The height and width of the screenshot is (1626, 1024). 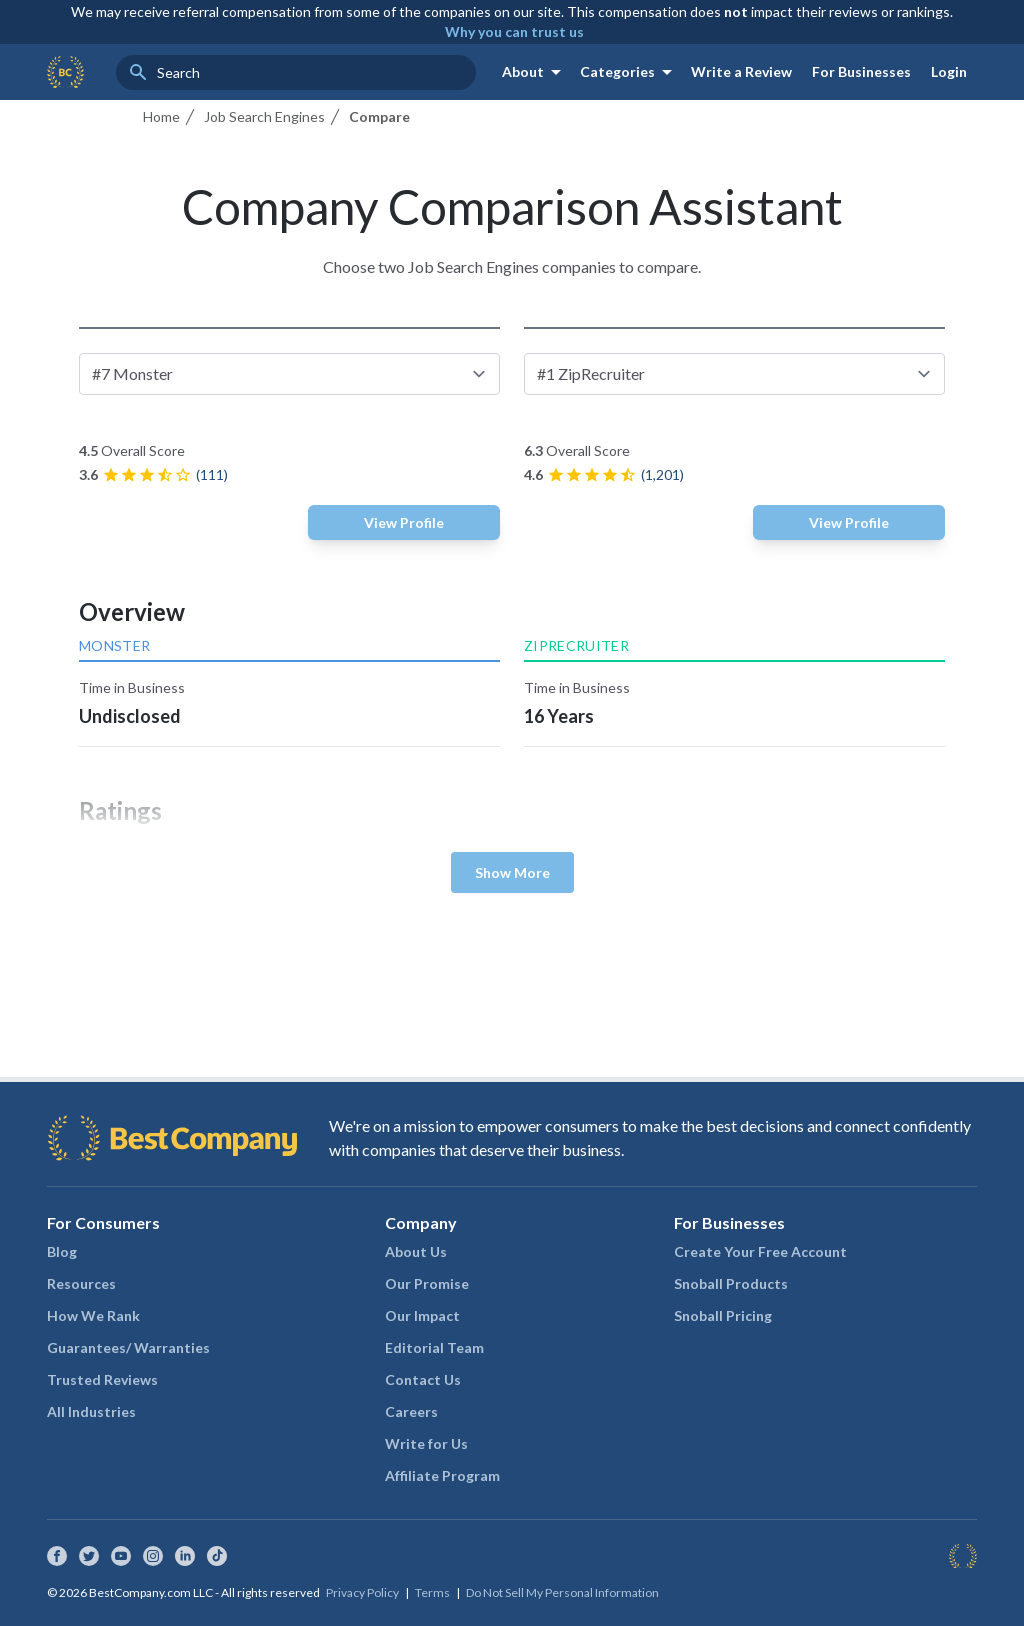 I want to click on Careers, so click(x=411, y=1411).